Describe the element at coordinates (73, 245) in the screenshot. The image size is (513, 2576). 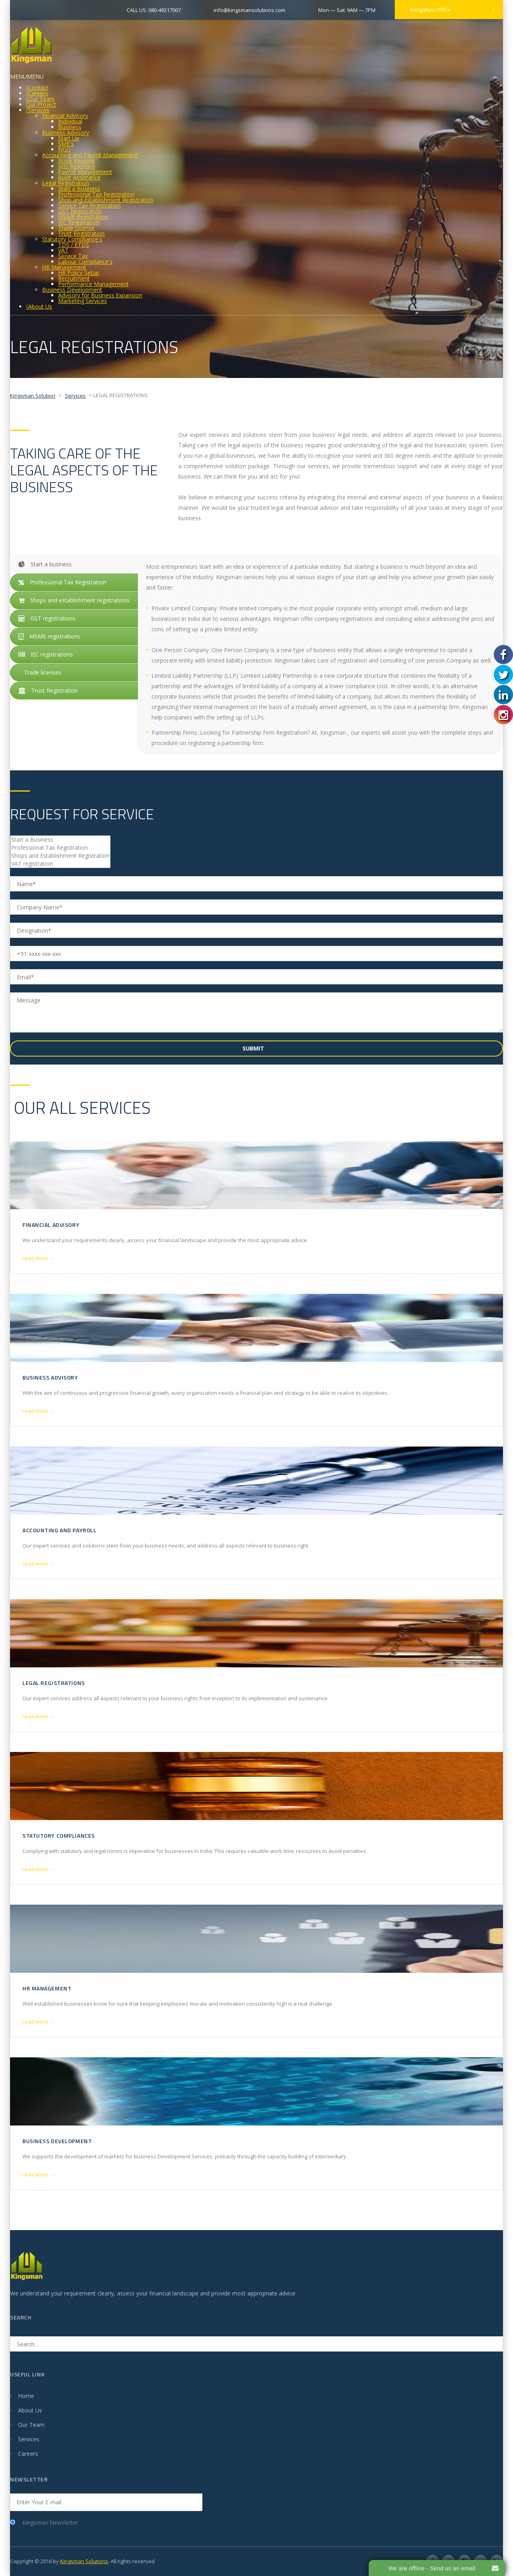
I see `TDS / ETDS` at that location.